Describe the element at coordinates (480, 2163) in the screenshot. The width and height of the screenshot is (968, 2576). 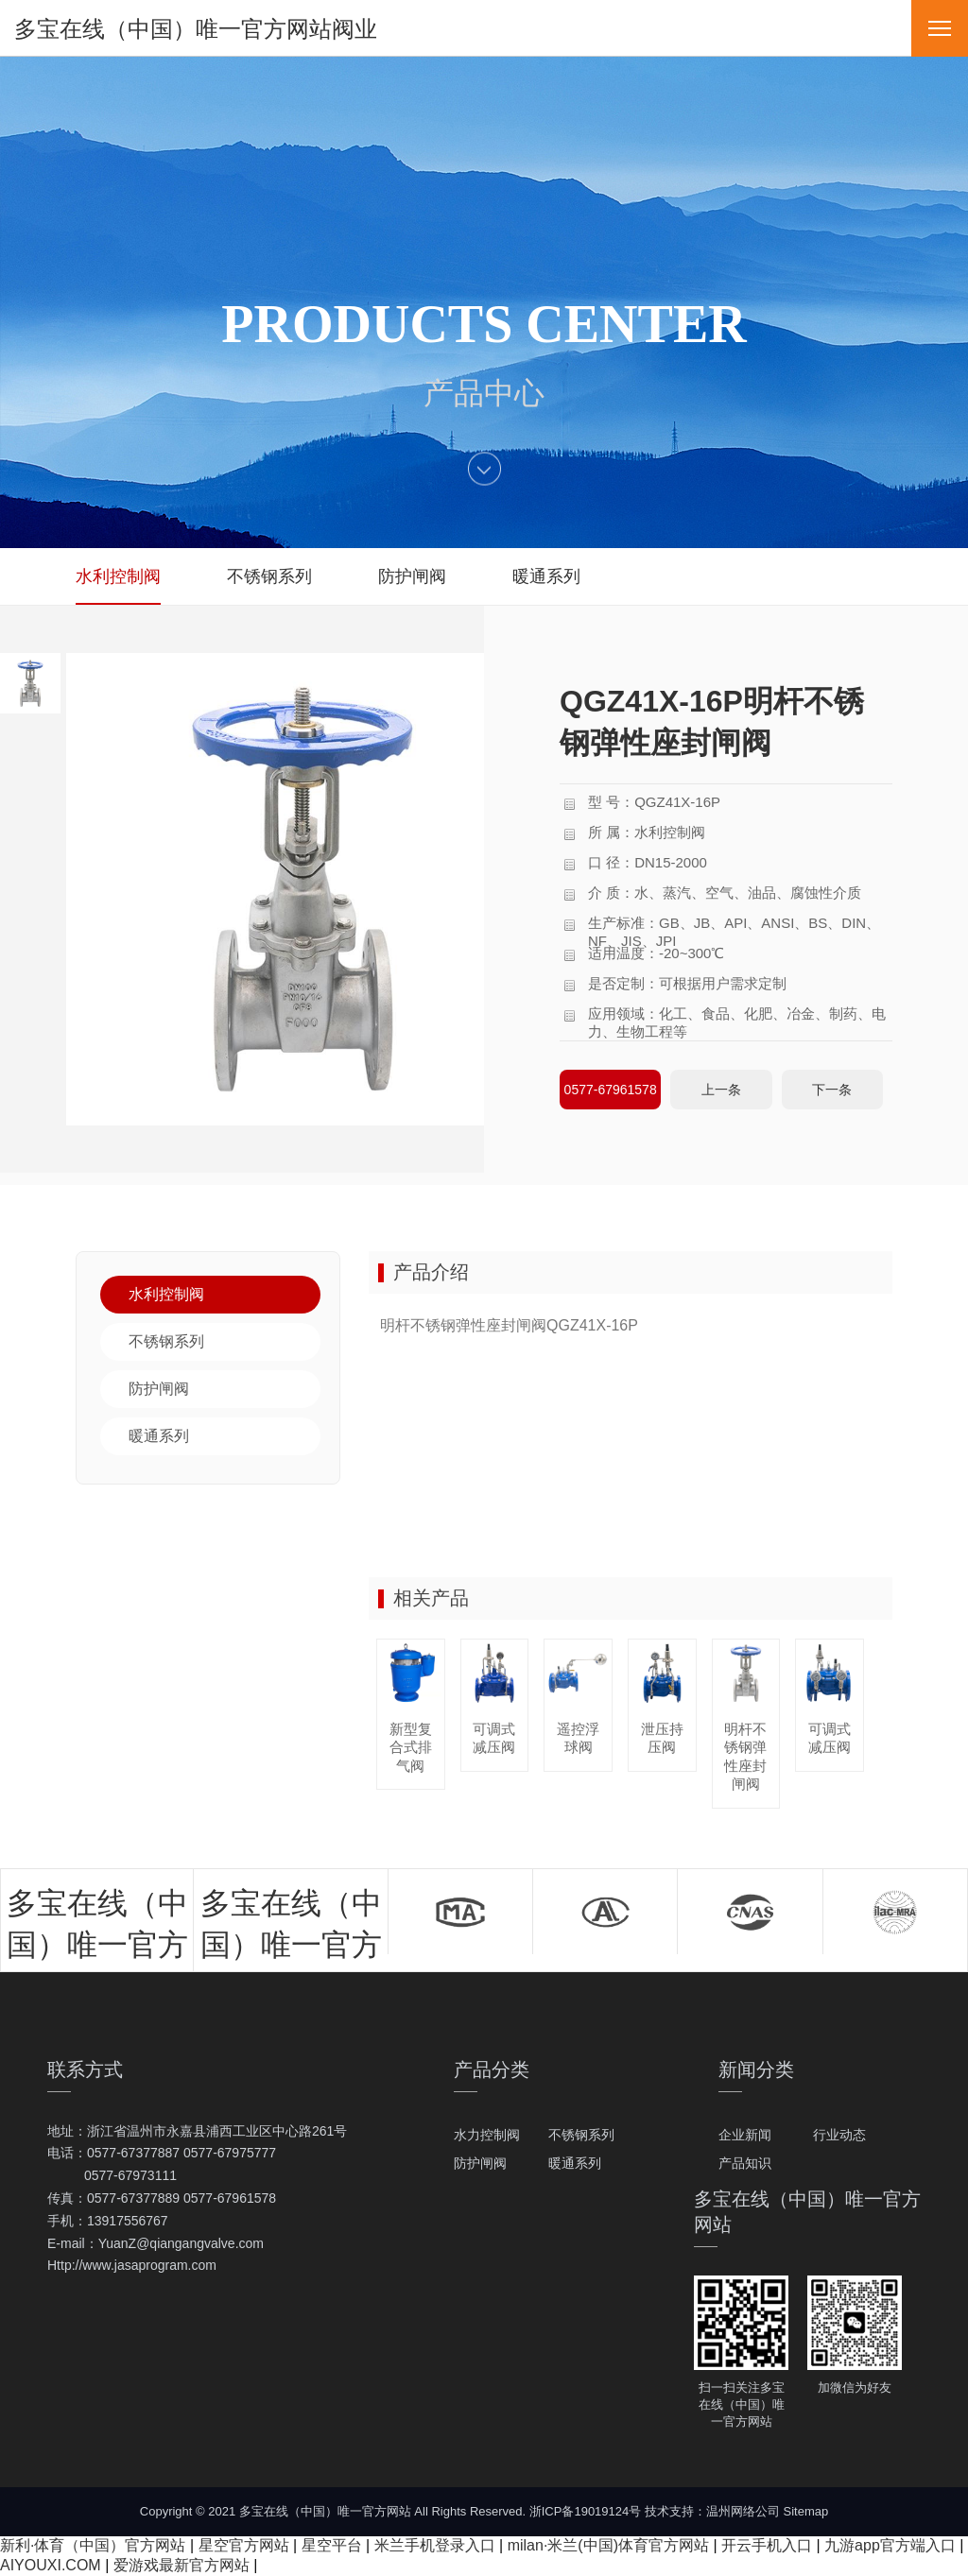
I see `防护闸阀` at that location.